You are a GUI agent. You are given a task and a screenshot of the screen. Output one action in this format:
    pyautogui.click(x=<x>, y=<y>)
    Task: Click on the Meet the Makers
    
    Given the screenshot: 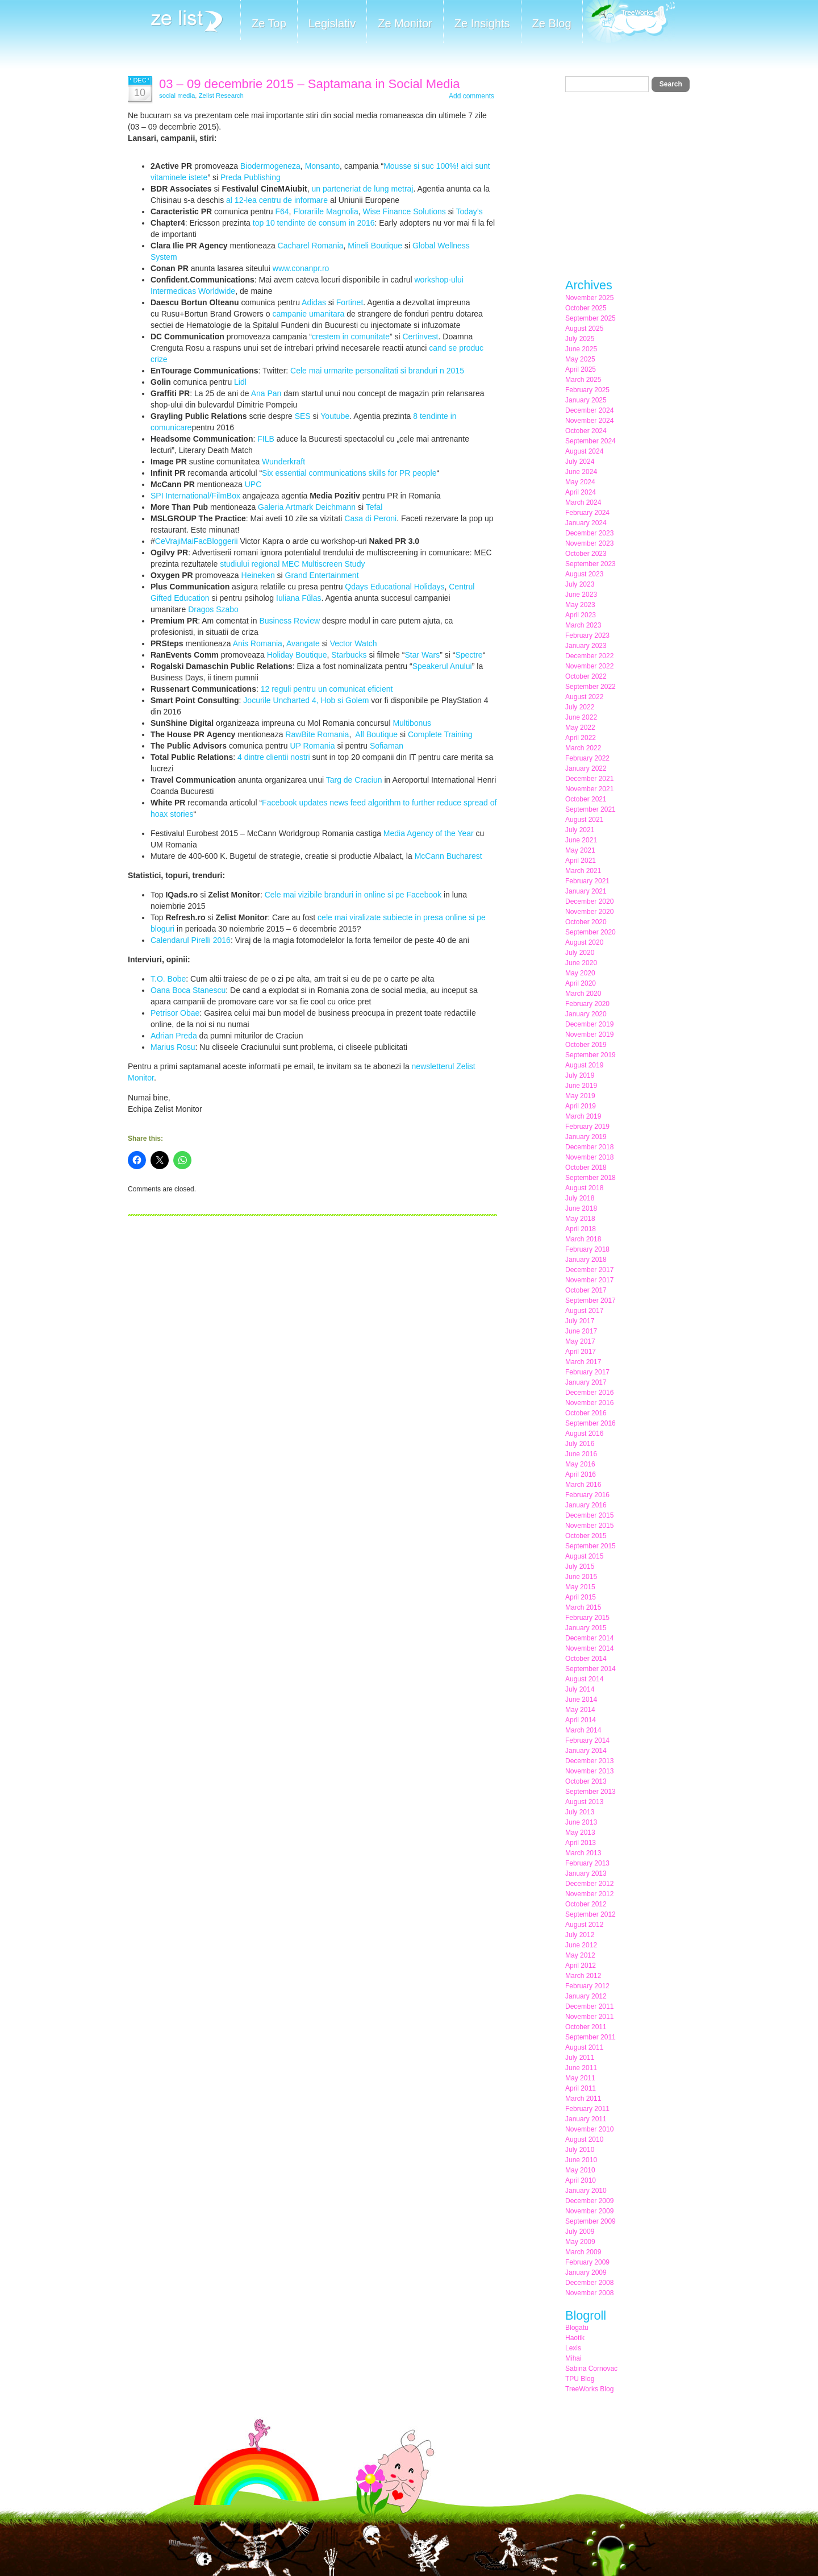 What is the action you would take?
    pyautogui.click(x=629, y=22)
    